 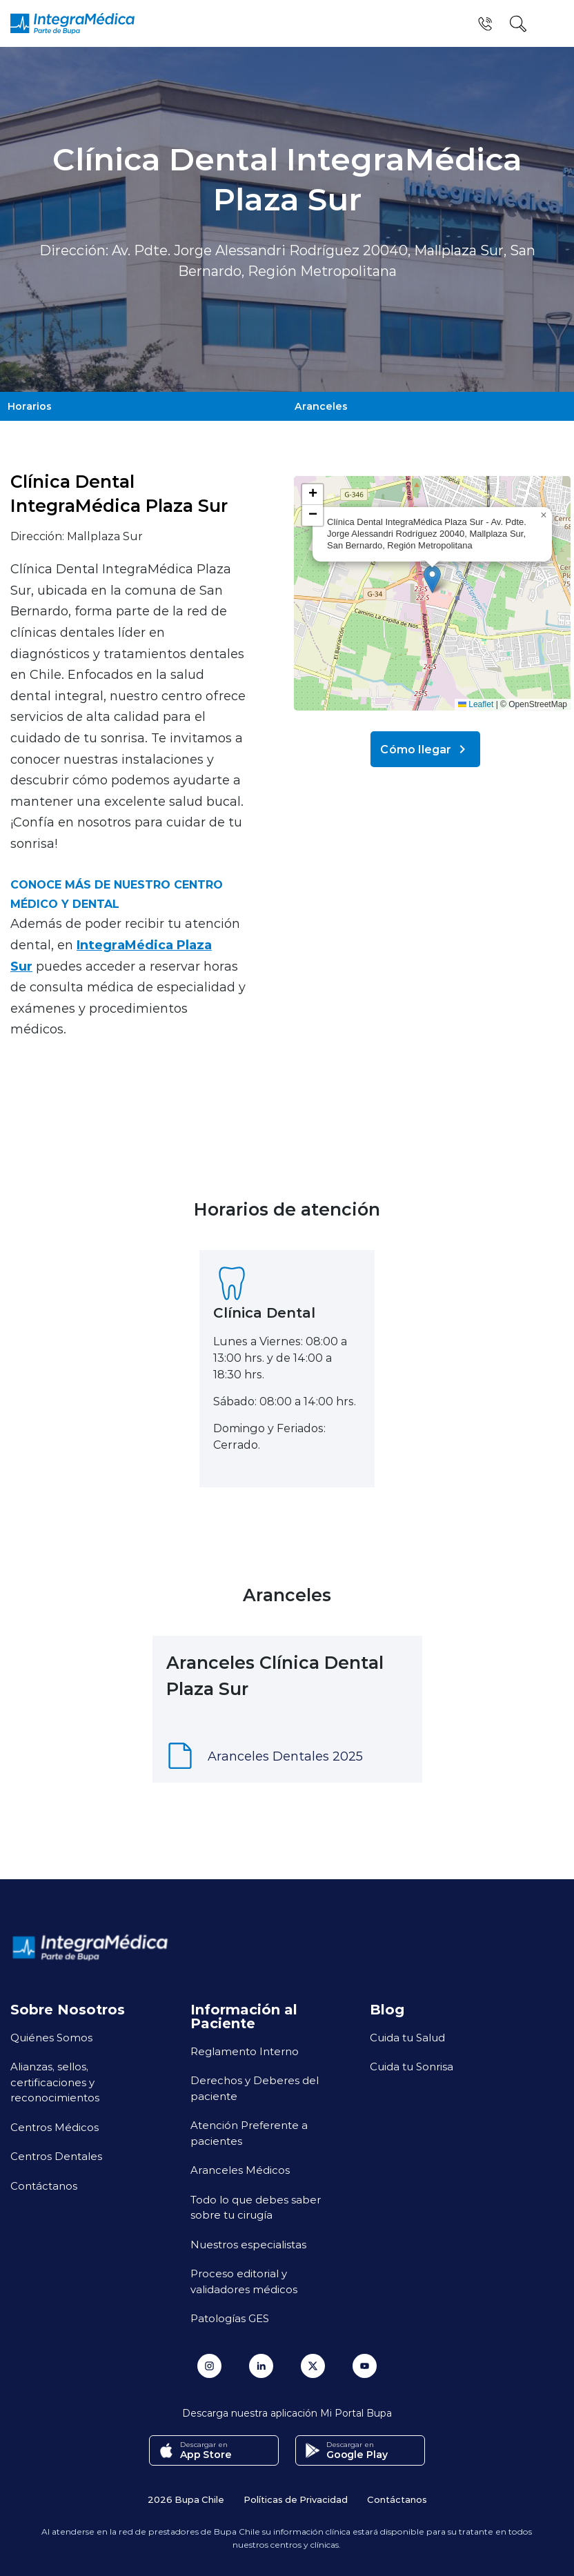 What do you see at coordinates (411, 2063) in the screenshot?
I see `Cuida tu Sonrisa` at bounding box center [411, 2063].